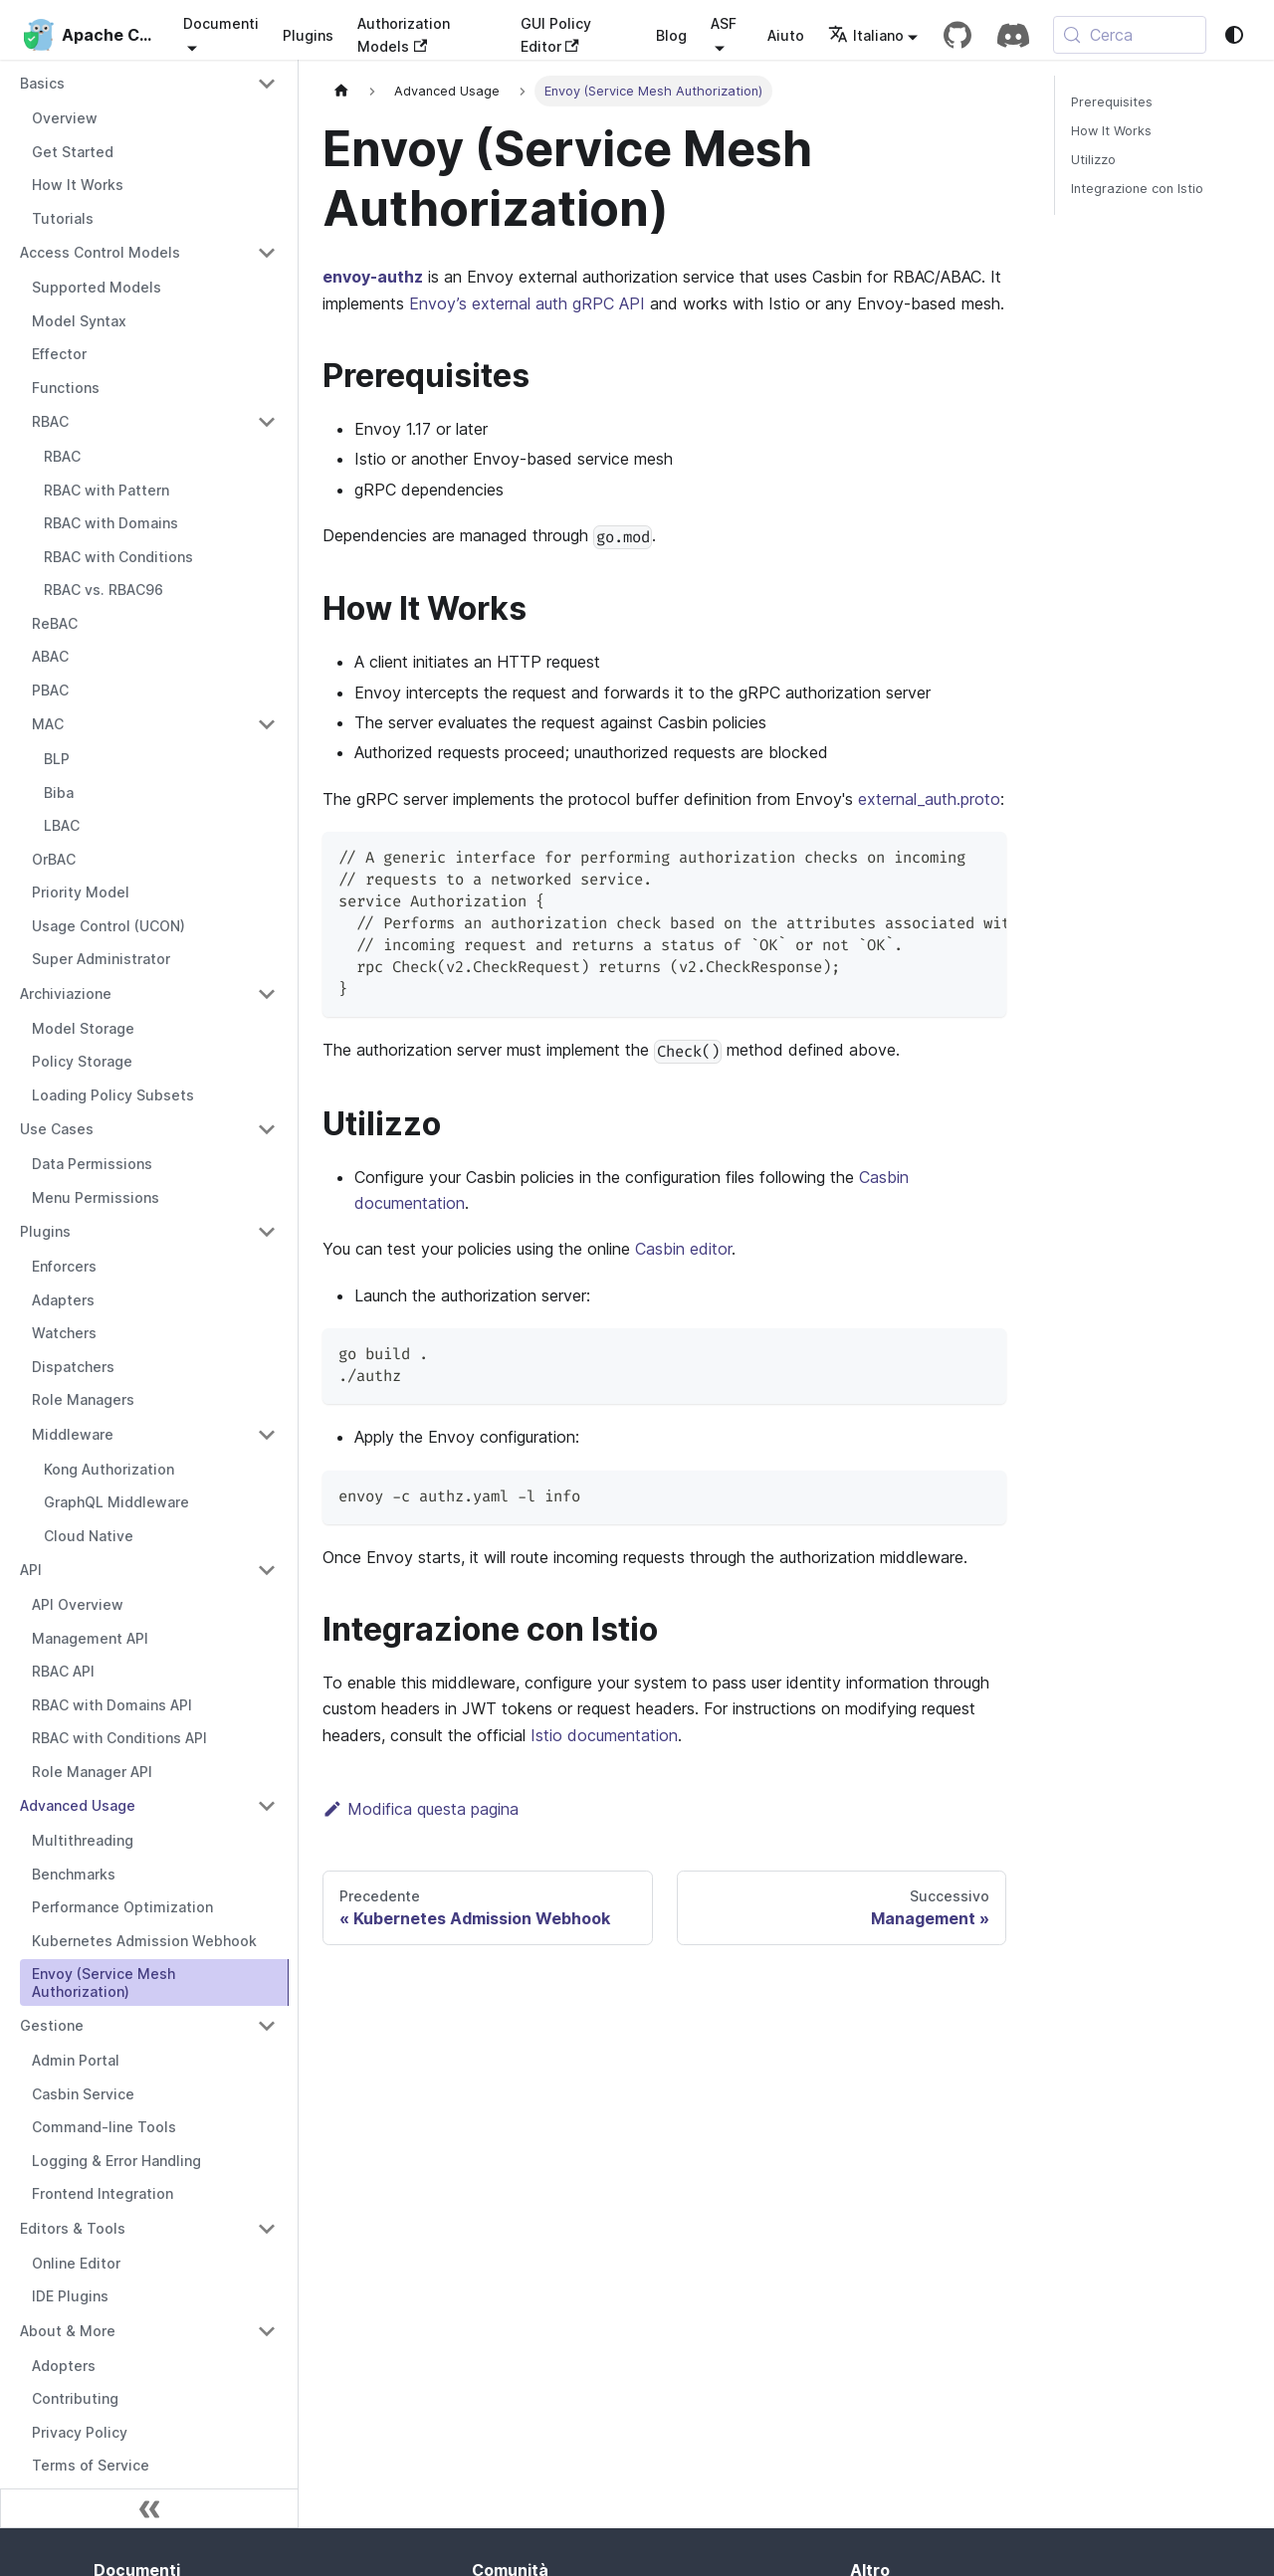 This screenshot has height=2576, width=1274. I want to click on How It Works, so click(1111, 130).